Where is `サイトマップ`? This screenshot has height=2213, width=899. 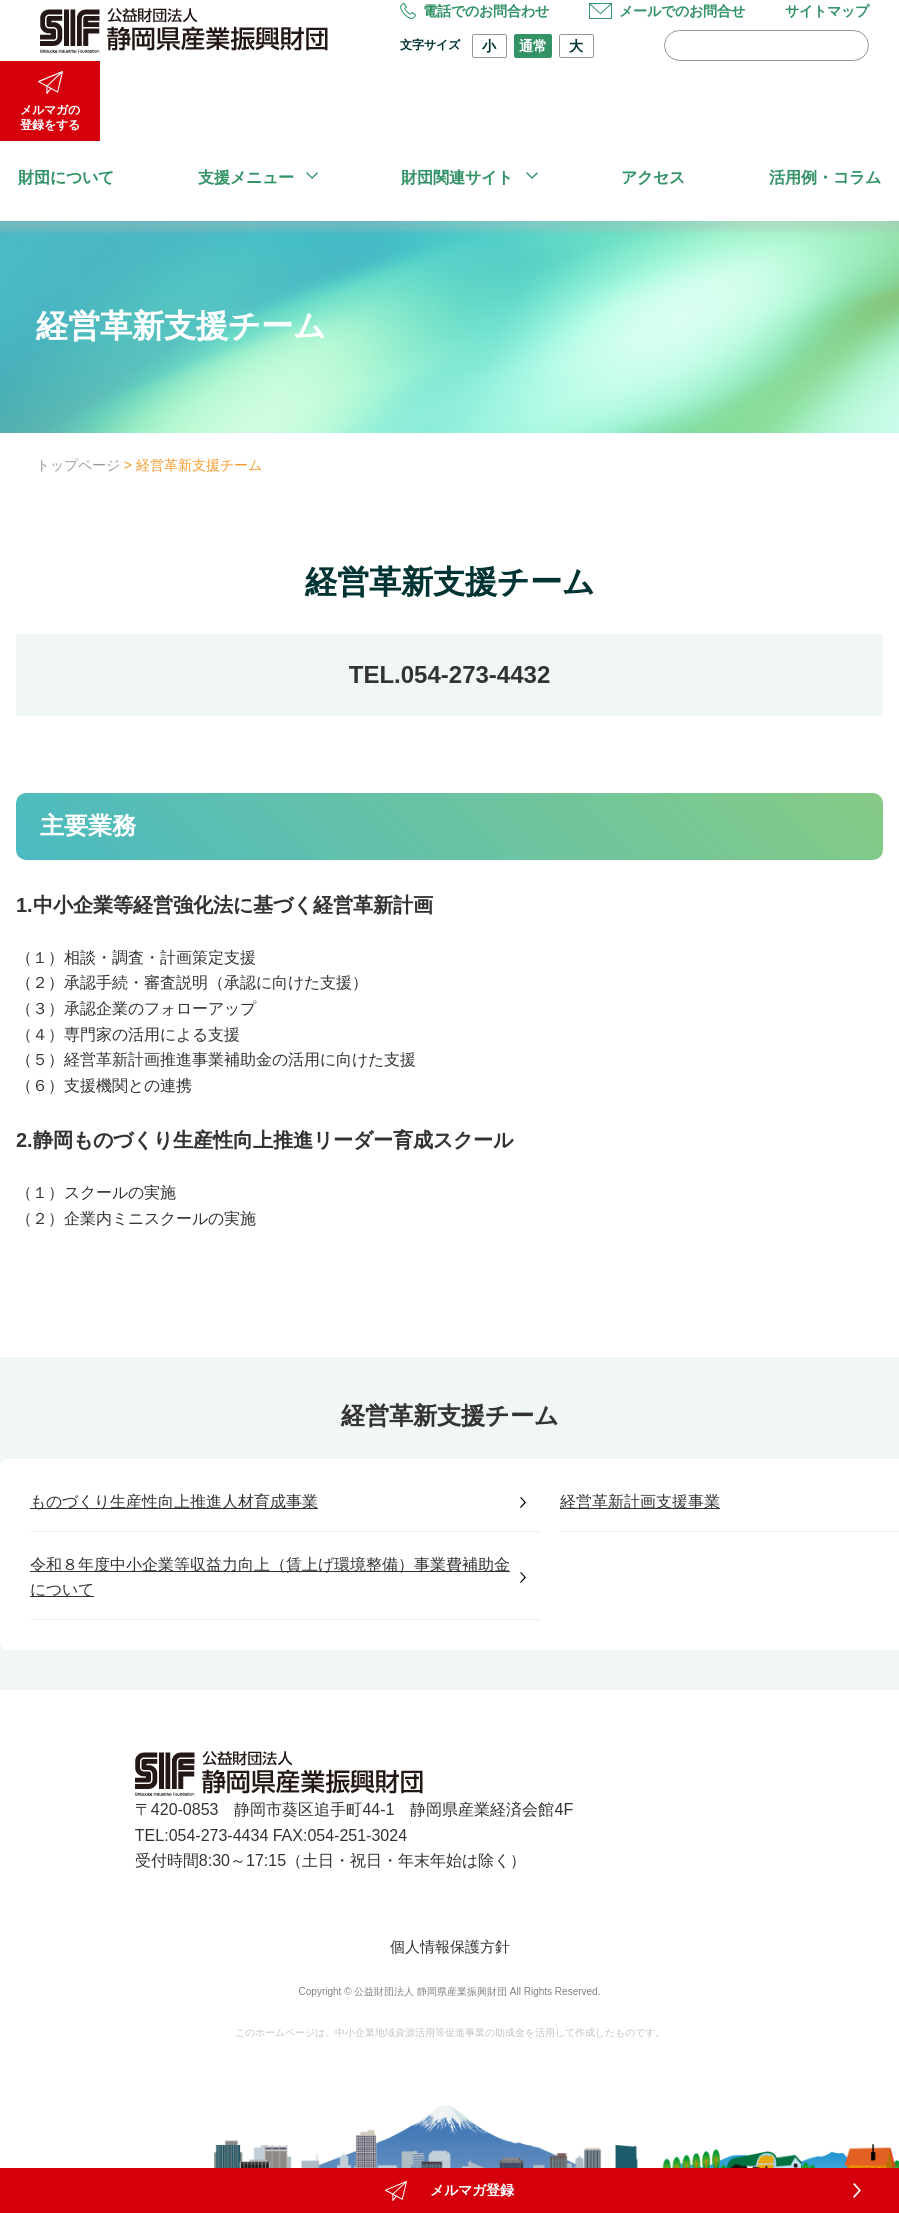 サイトマップ is located at coordinates (827, 11).